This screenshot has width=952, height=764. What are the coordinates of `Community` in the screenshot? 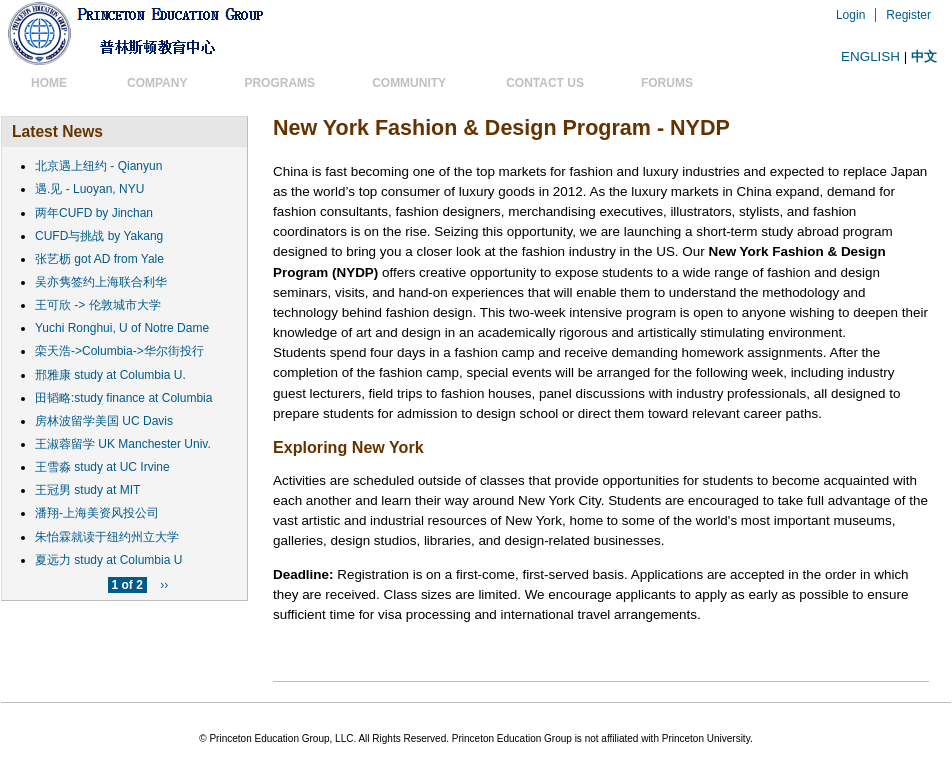 It's located at (409, 83).